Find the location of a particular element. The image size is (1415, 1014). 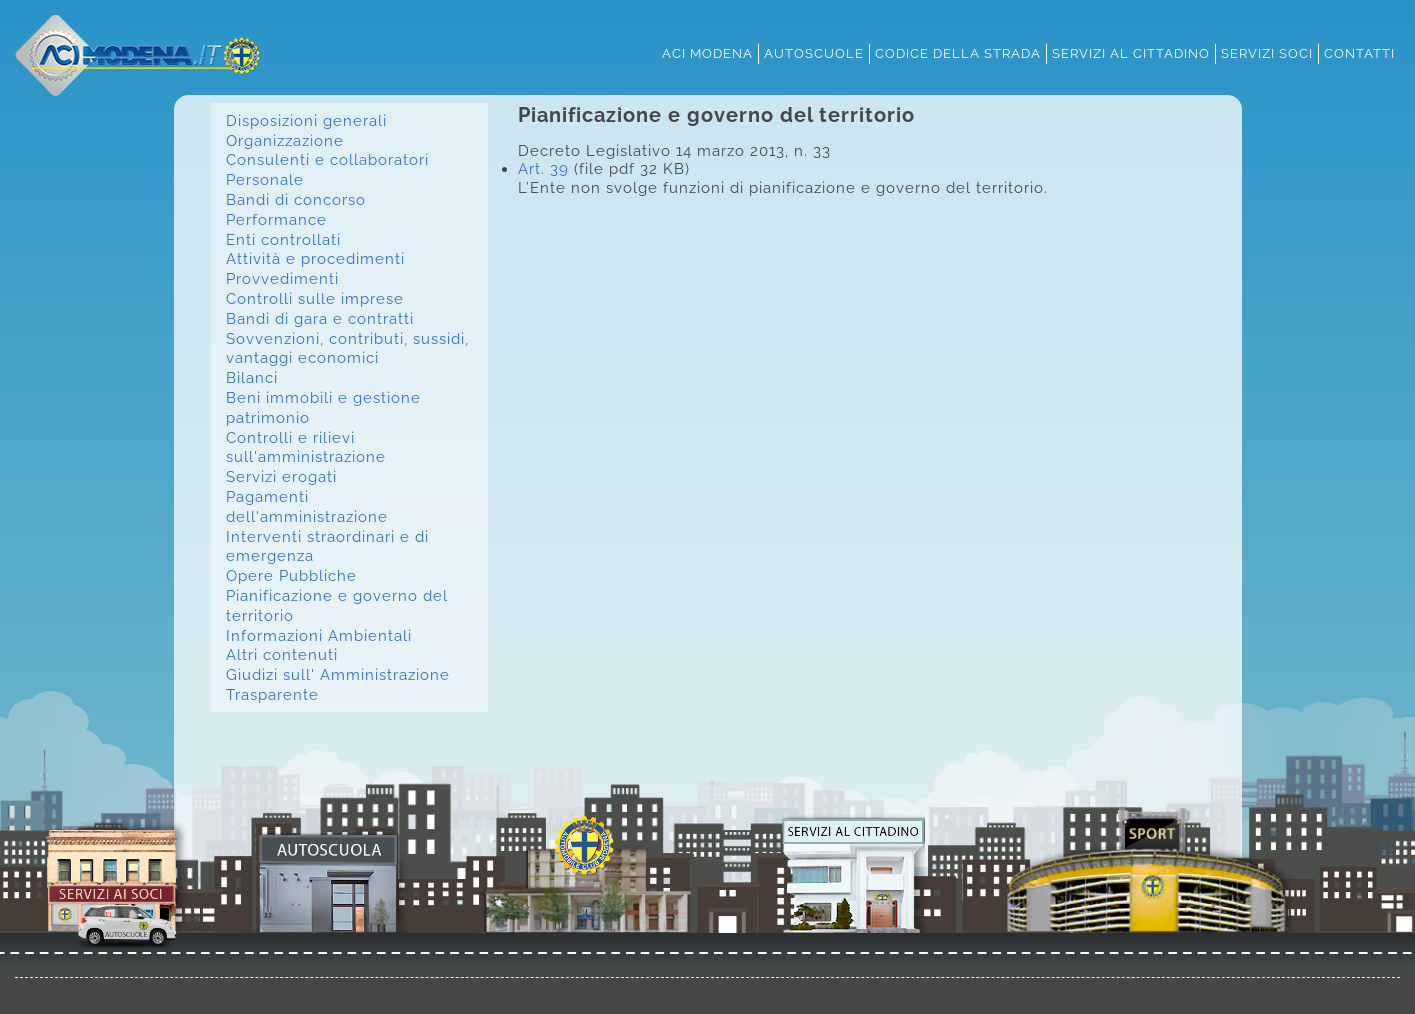

Controlli e rilievi sull'amministrazione is located at coordinates (306, 447).